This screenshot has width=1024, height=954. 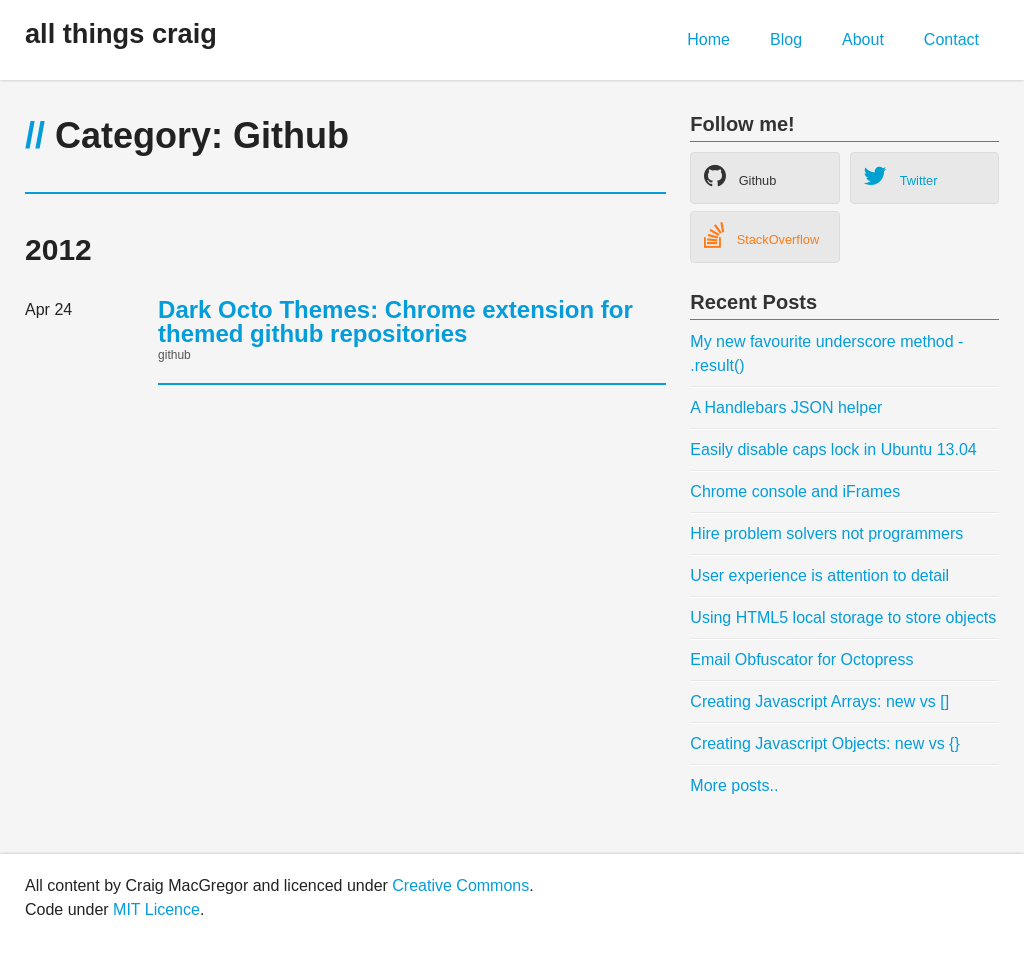 What do you see at coordinates (801, 659) in the screenshot?
I see `Email Obfuscator for Octopress` at bounding box center [801, 659].